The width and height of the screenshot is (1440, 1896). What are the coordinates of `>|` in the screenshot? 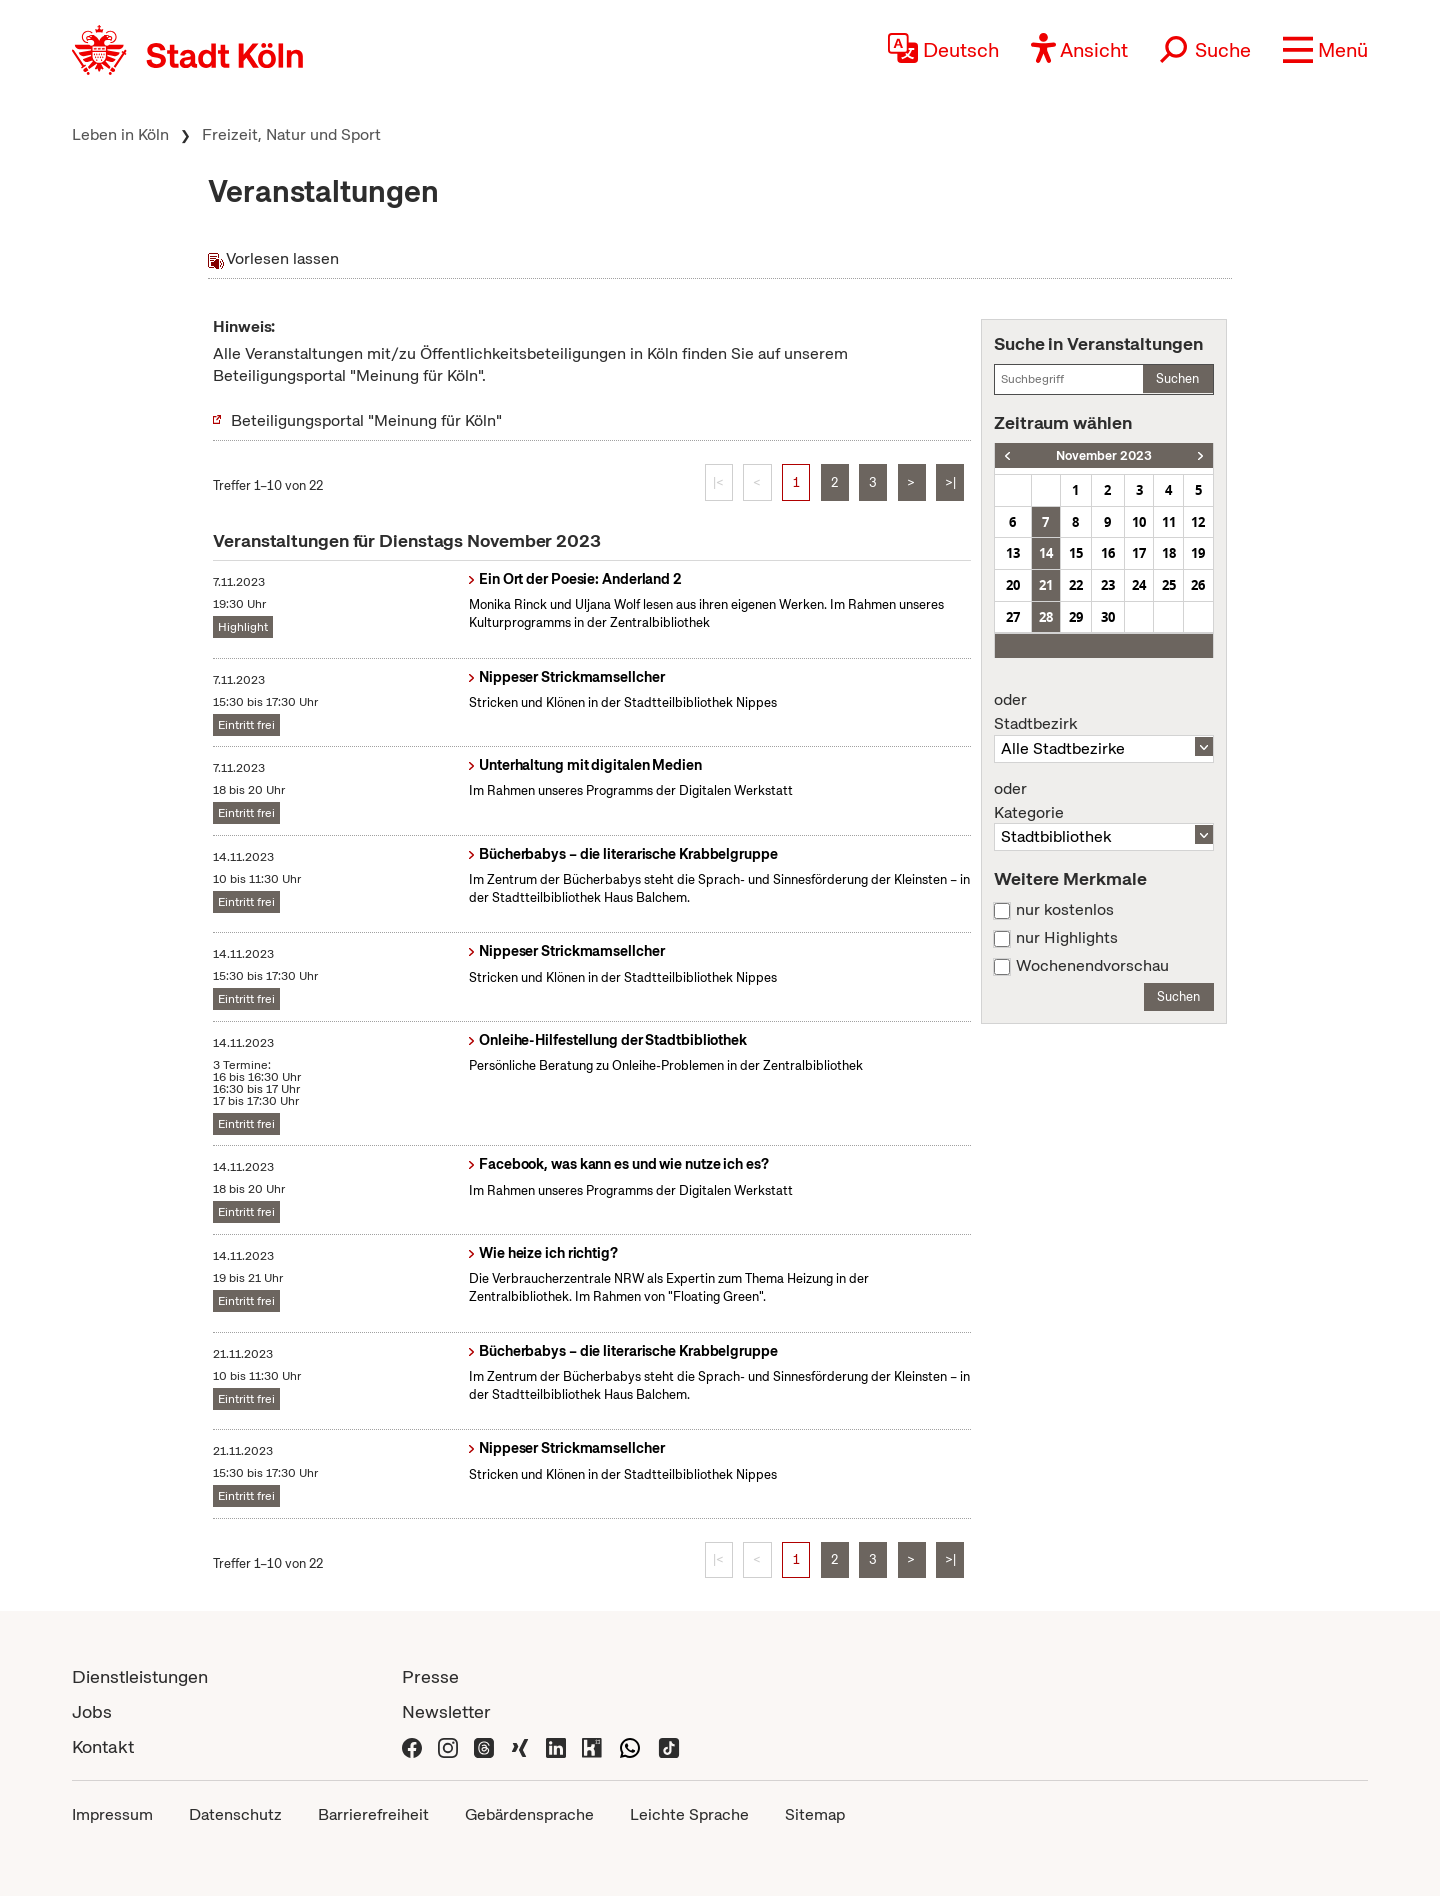 It's located at (950, 482).